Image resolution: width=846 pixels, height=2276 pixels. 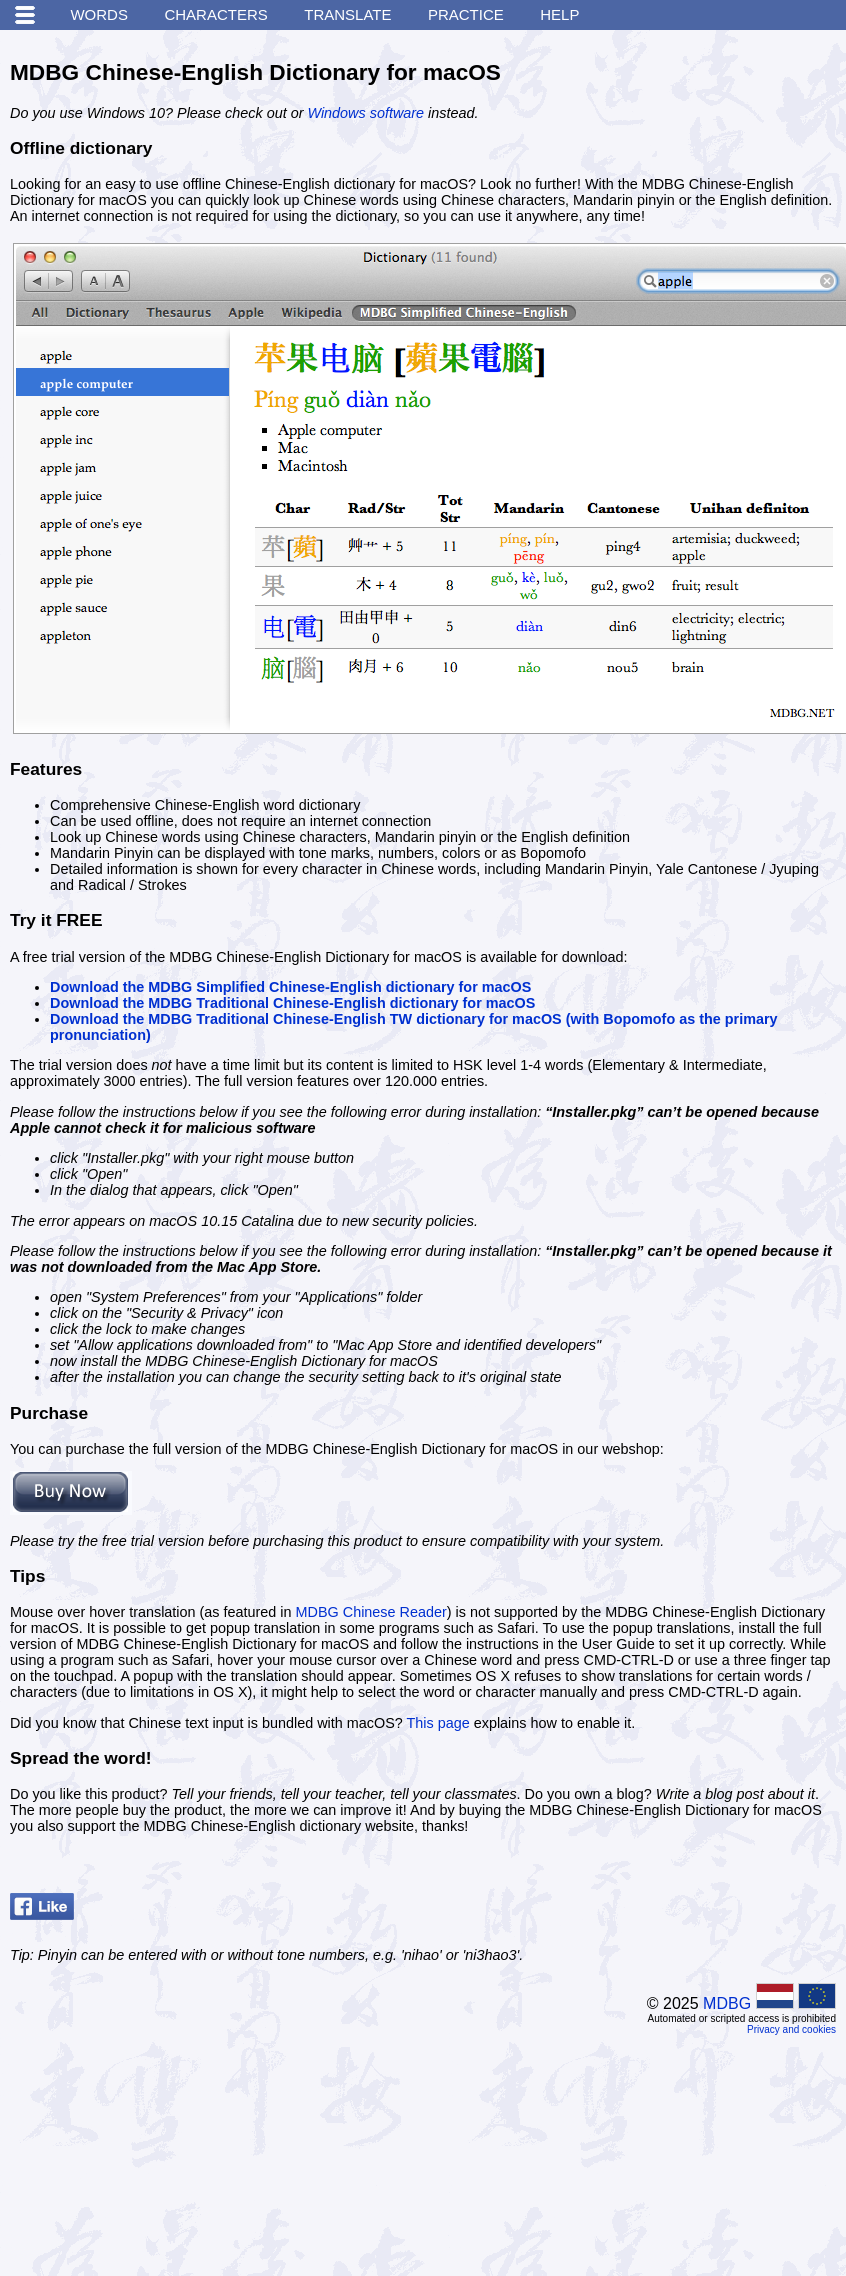 What do you see at coordinates (559, 14) in the screenshot?
I see `Help` at bounding box center [559, 14].